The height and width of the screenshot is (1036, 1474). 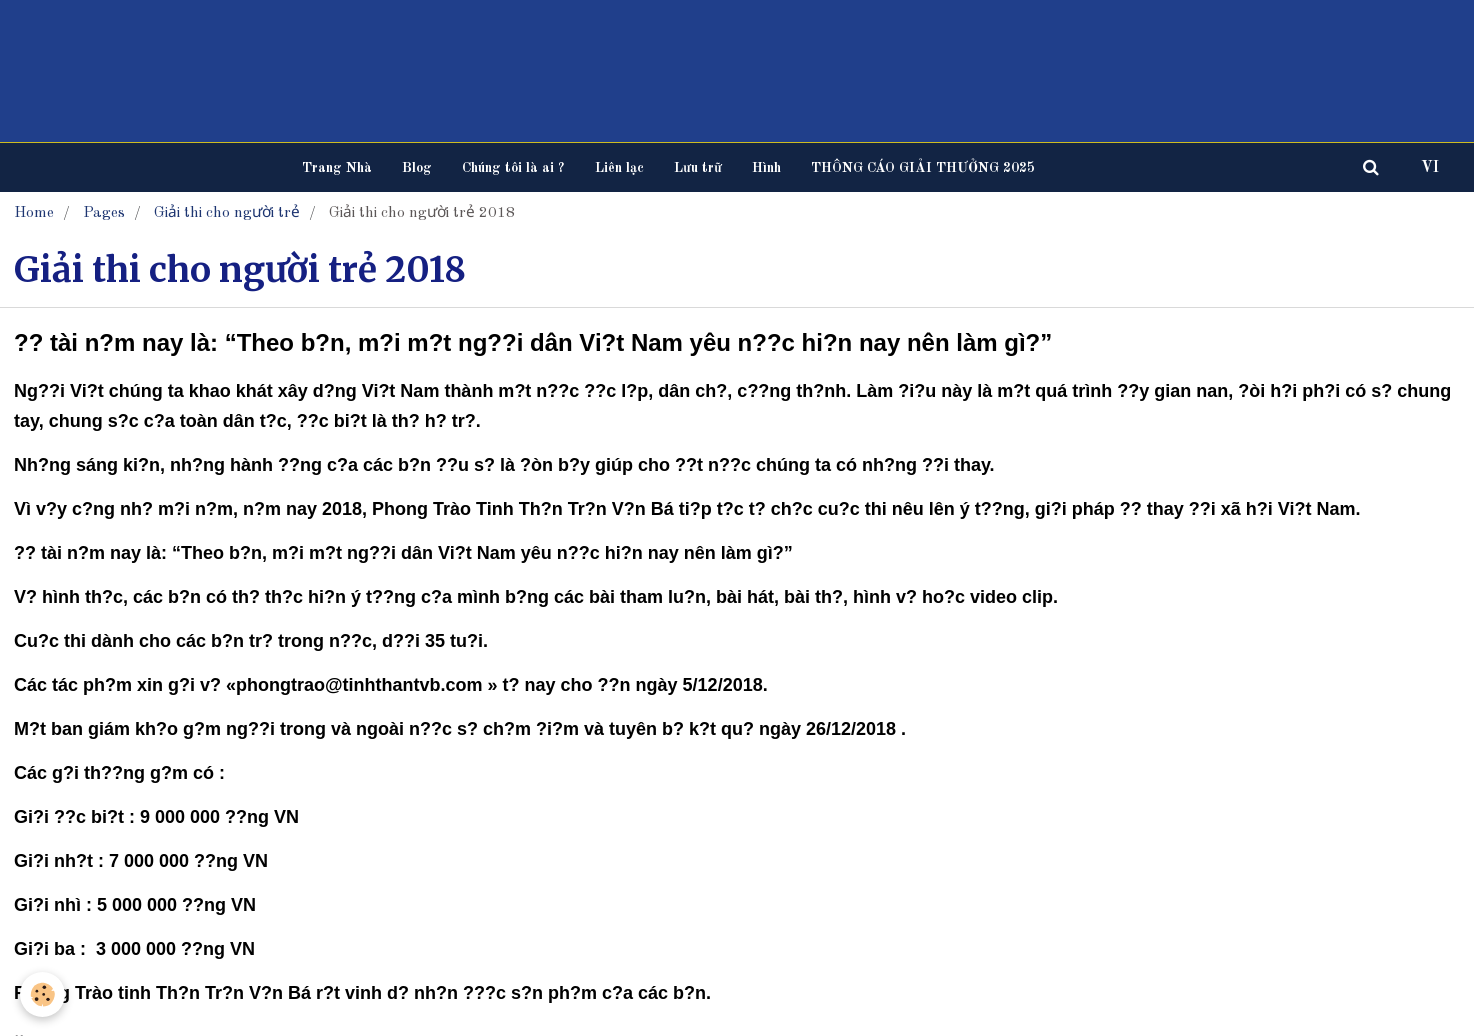 What do you see at coordinates (619, 168) in the screenshot?
I see `Liên lạc` at bounding box center [619, 168].